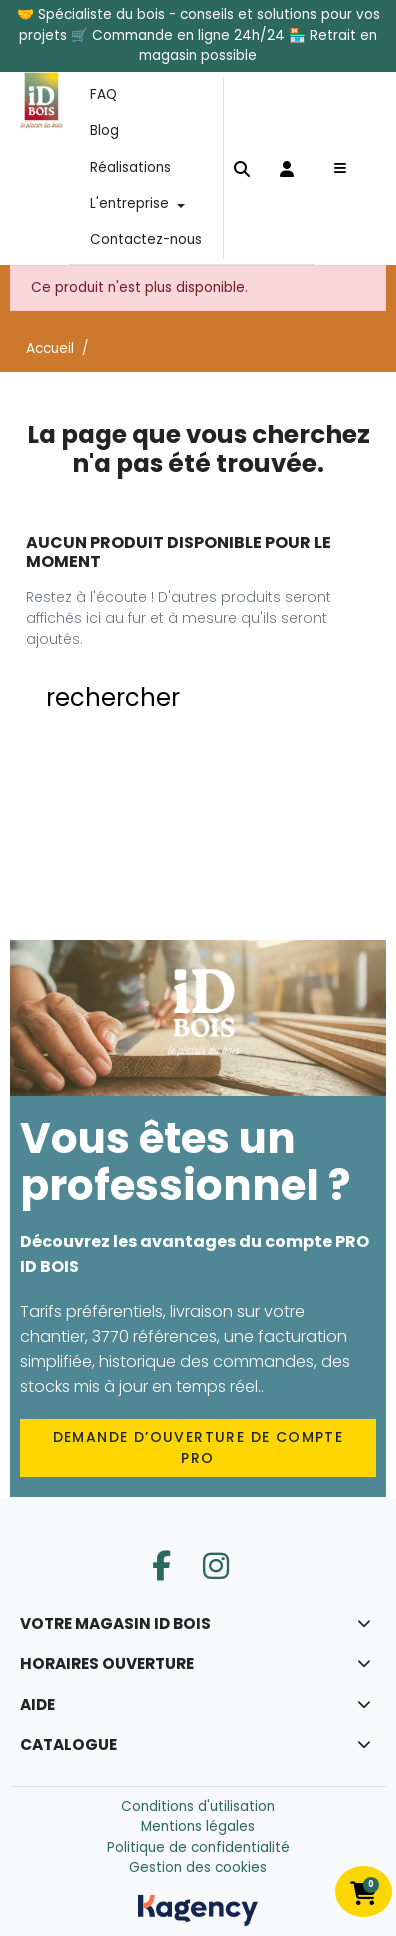 The width and height of the screenshot is (396, 1936). What do you see at coordinates (198, 1806) in the screenshot?
I see `Conditions d'utilisation` at bounding box center [198, 1806].